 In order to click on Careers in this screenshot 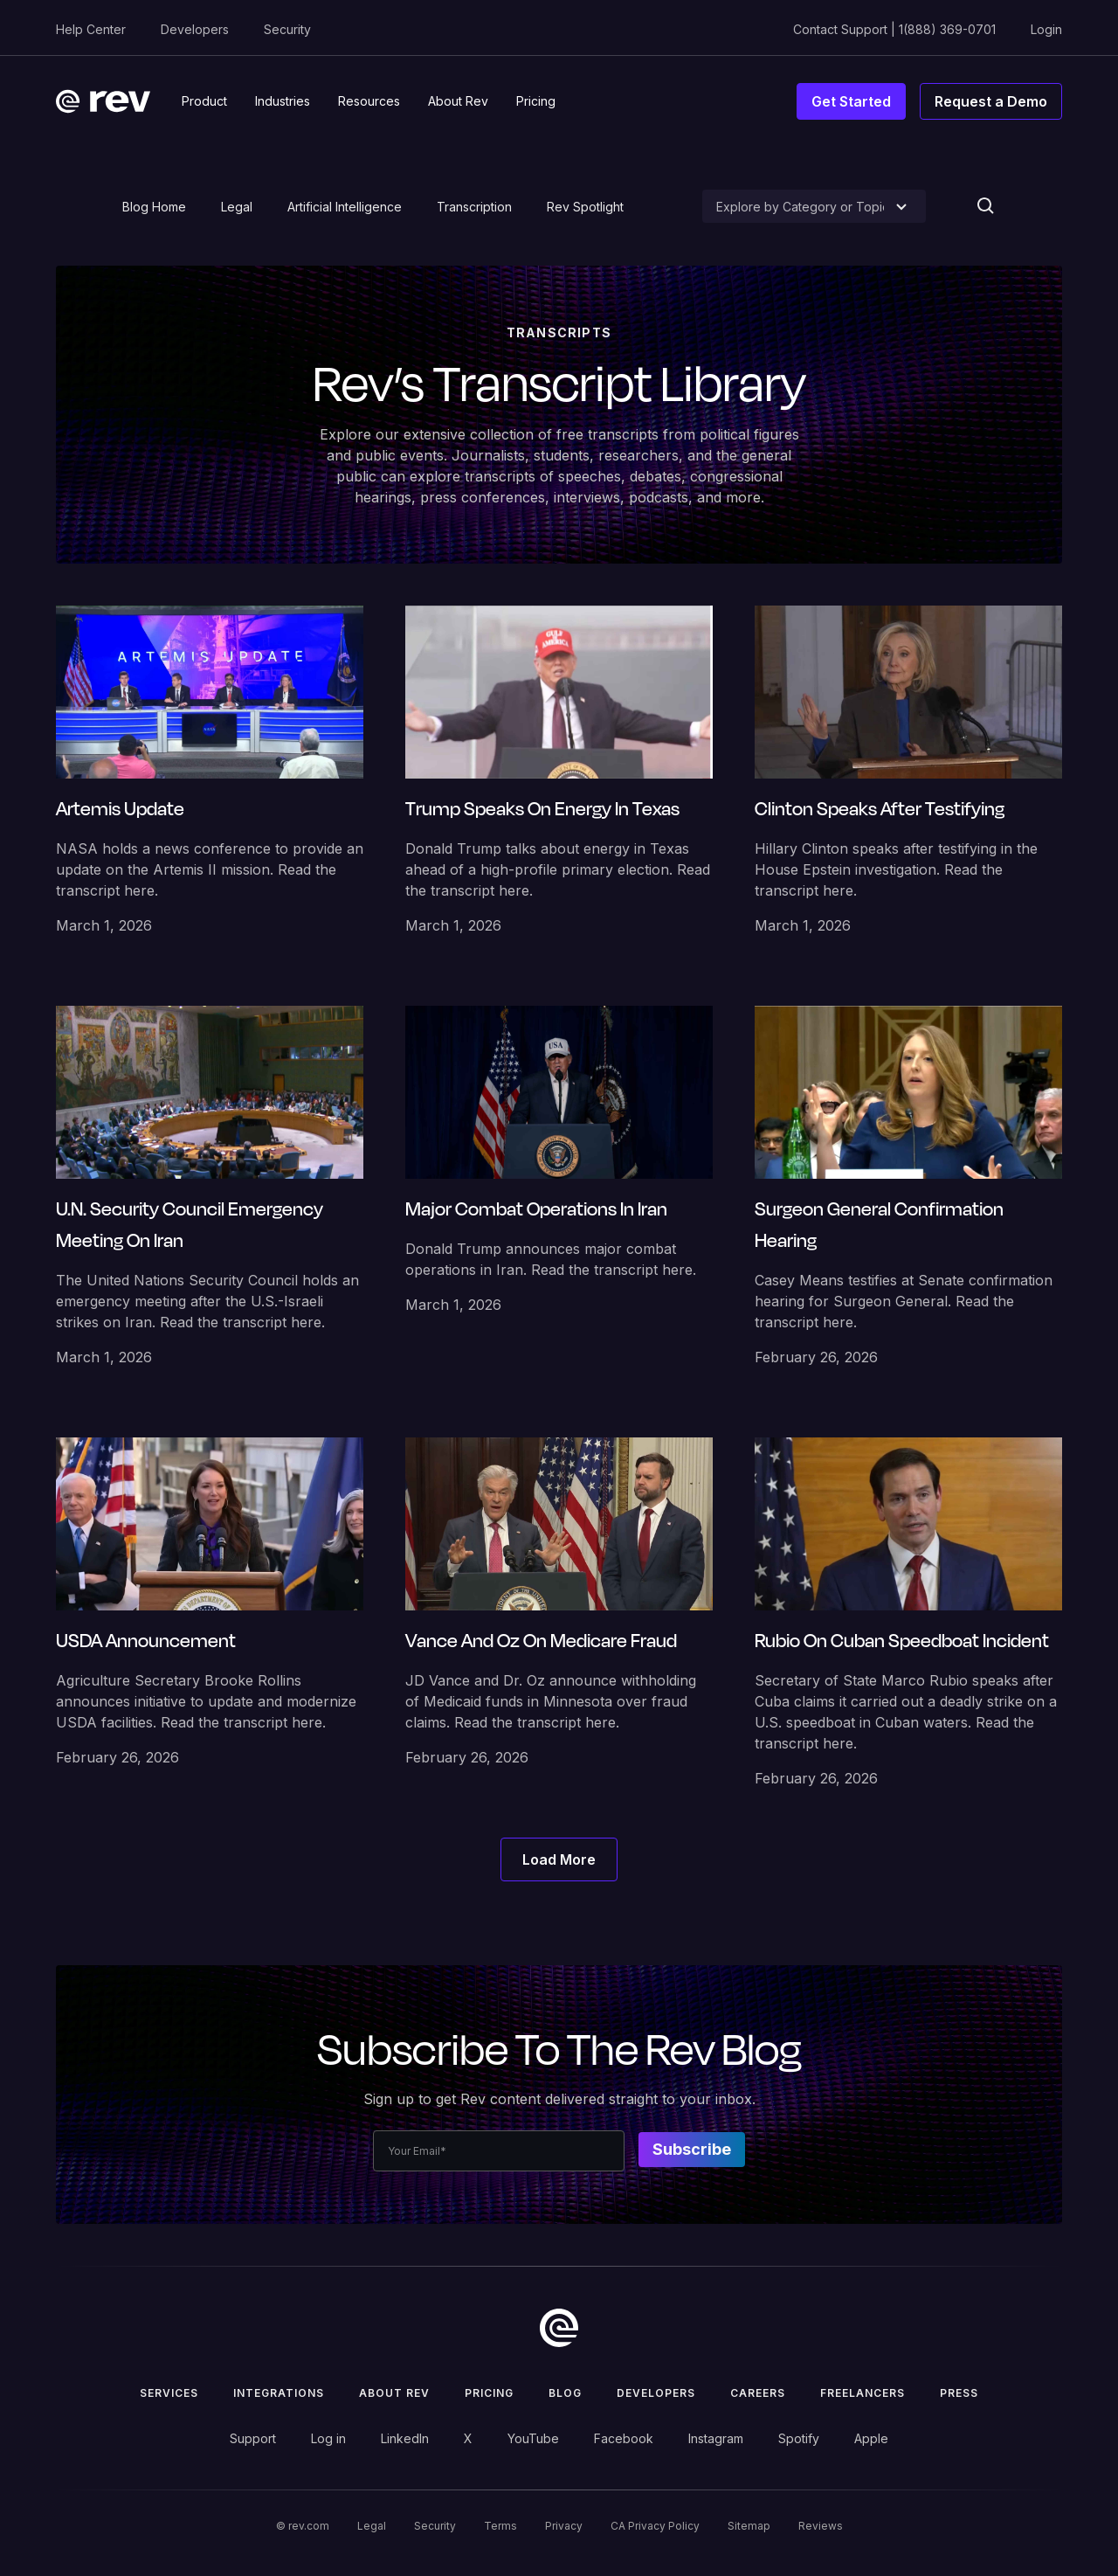, I will do `click(757, 2392)`.